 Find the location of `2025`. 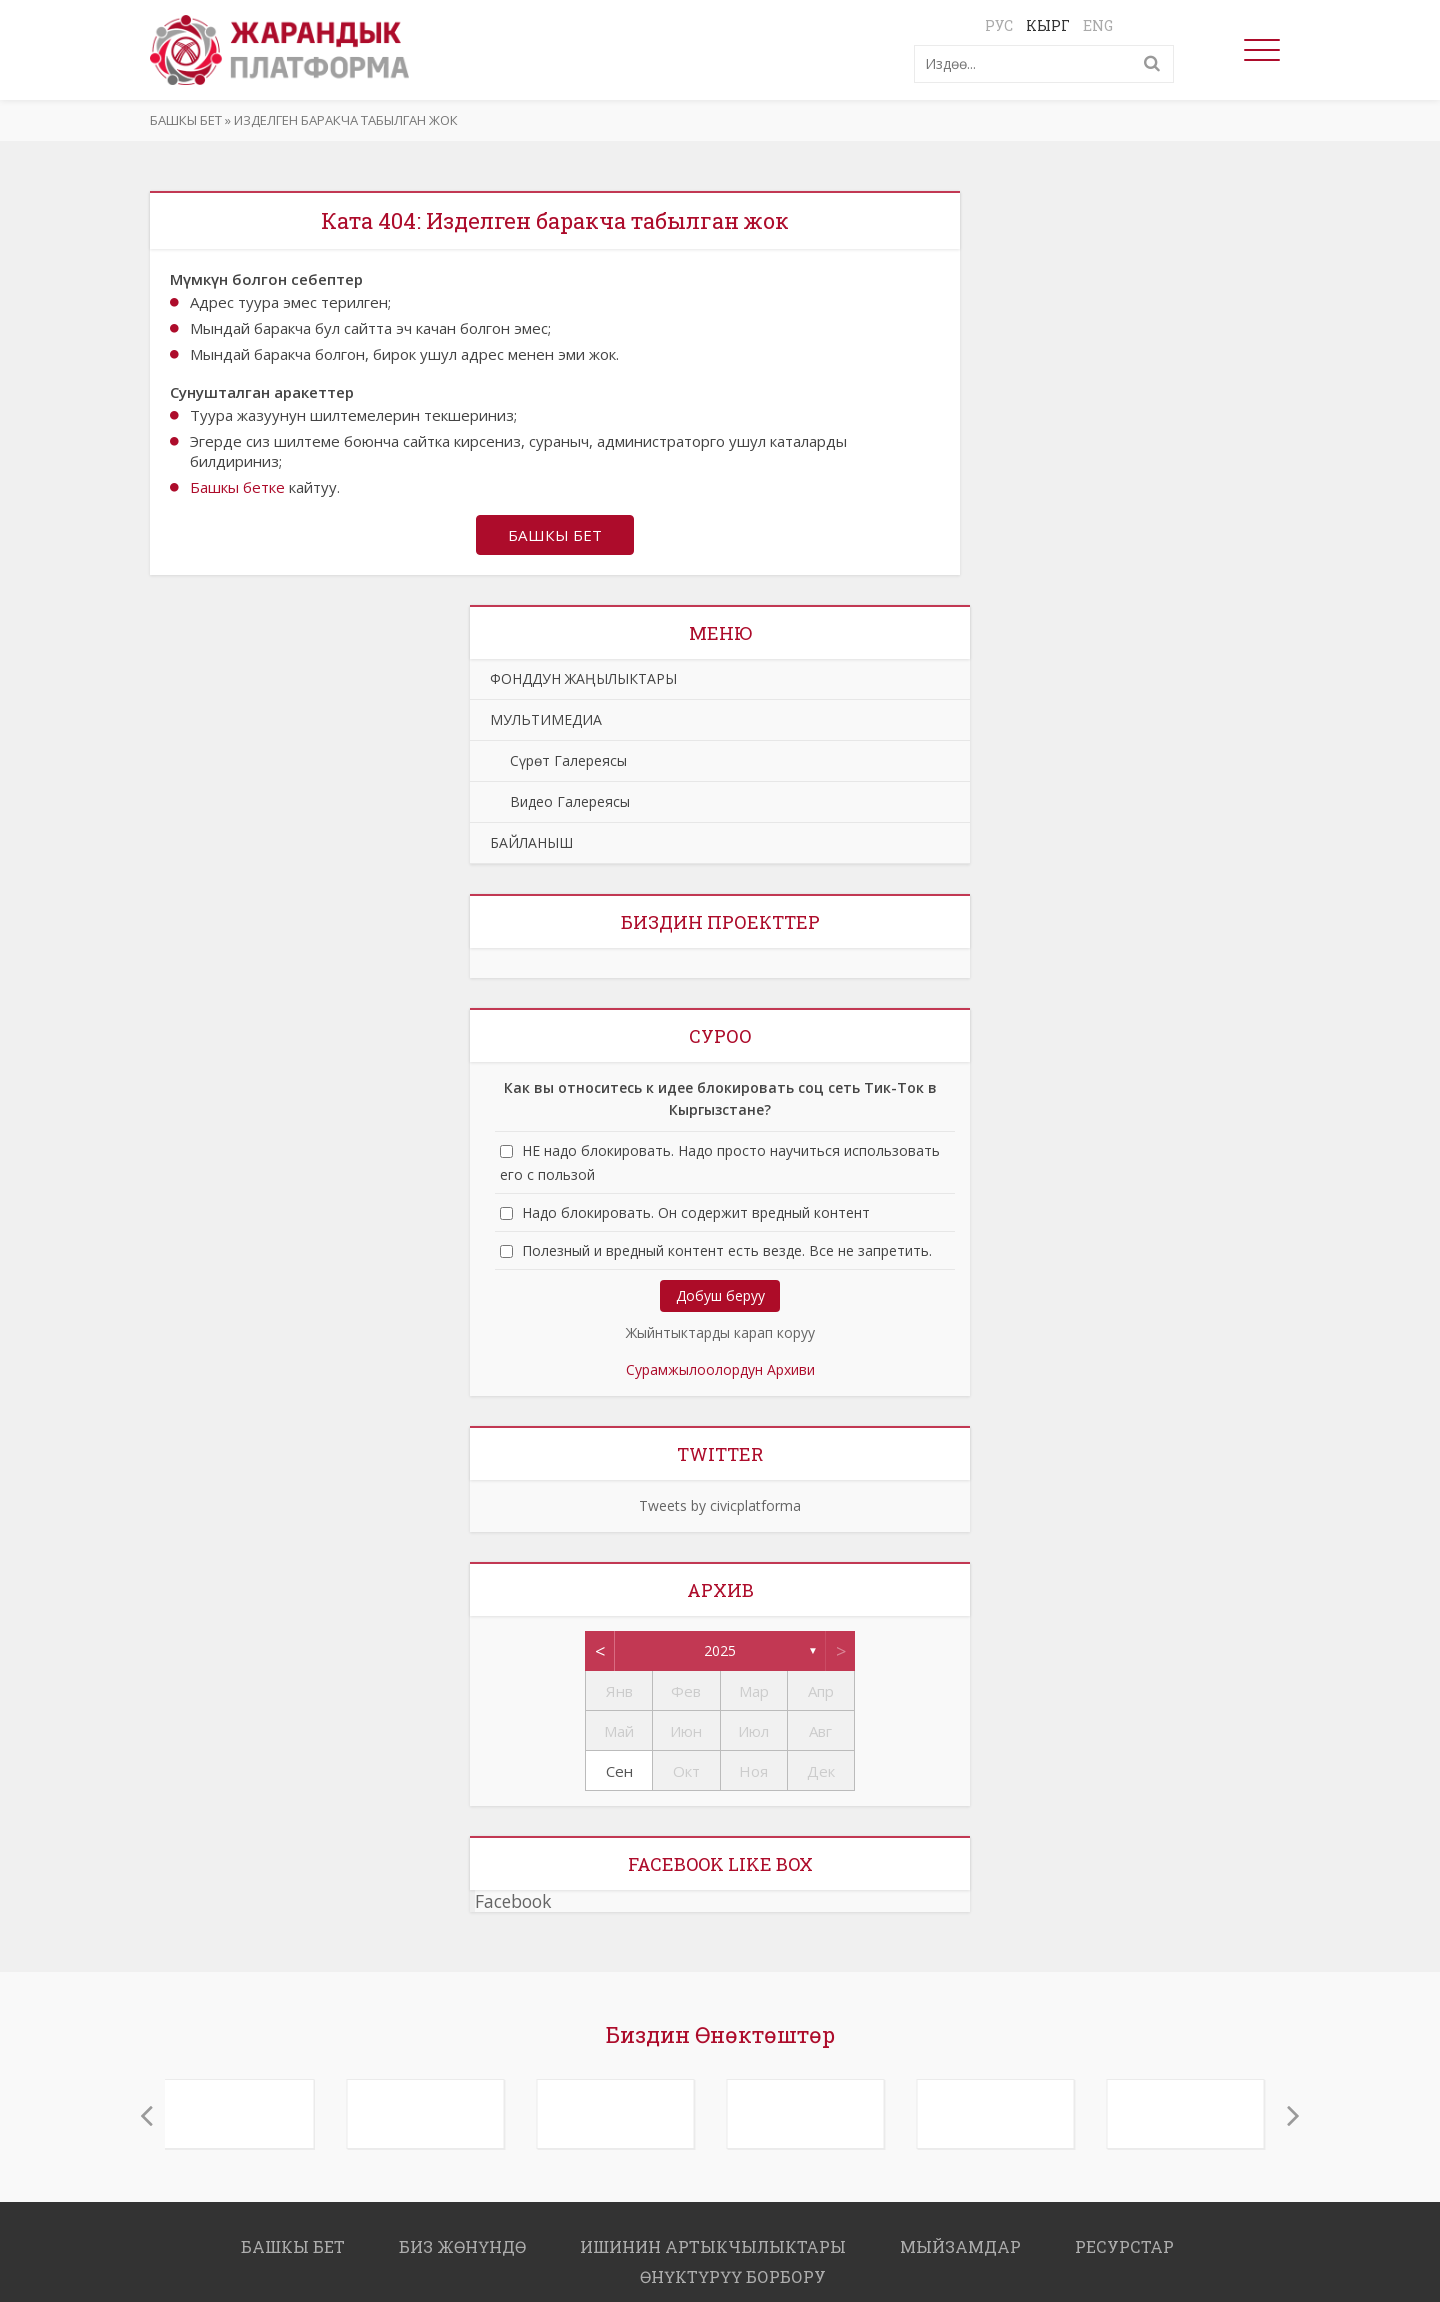

2025 is located at coordinates (720, 1652).